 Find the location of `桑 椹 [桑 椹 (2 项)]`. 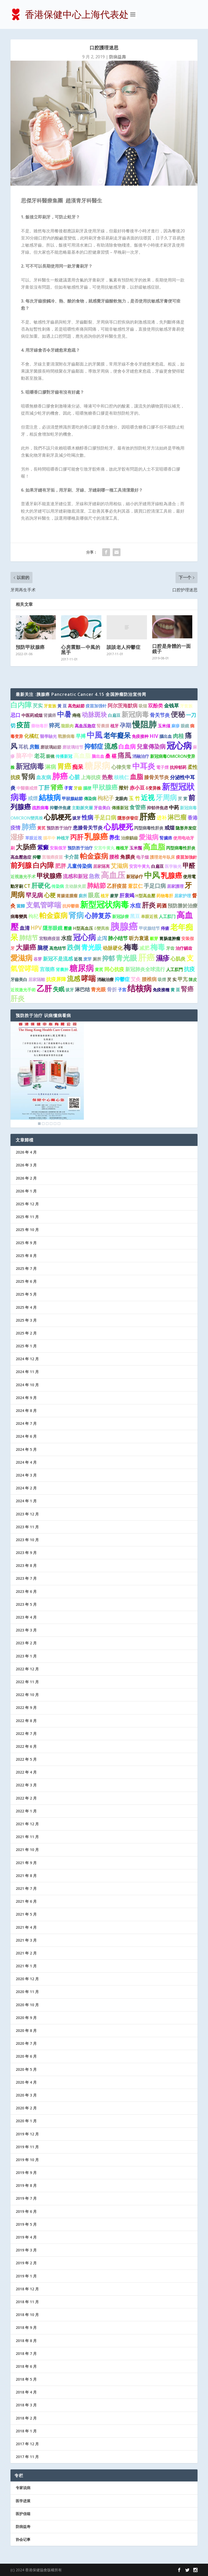

桑 椹 [桑 椹 (2 项)] is located at coordinates (111, 756).